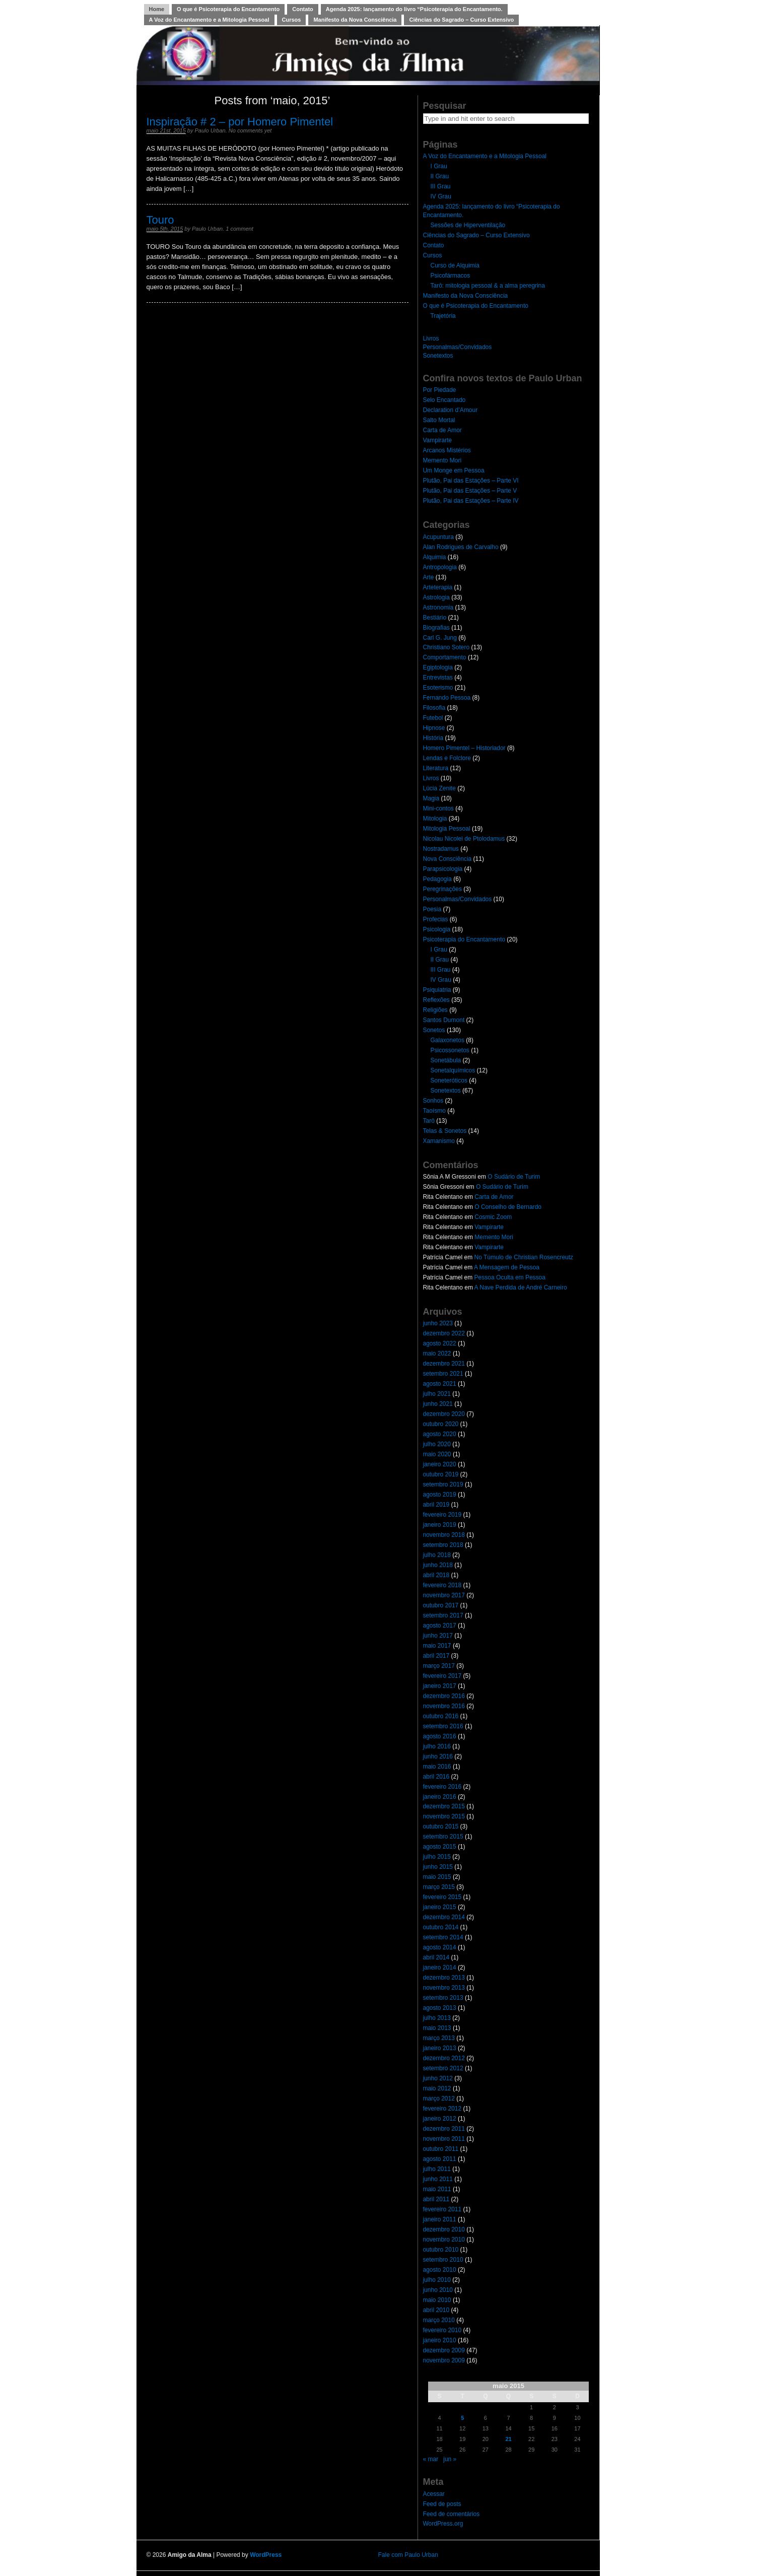 This screenshot has height=2576, width=757. I want to click on março 2013, so click(439, 2038).